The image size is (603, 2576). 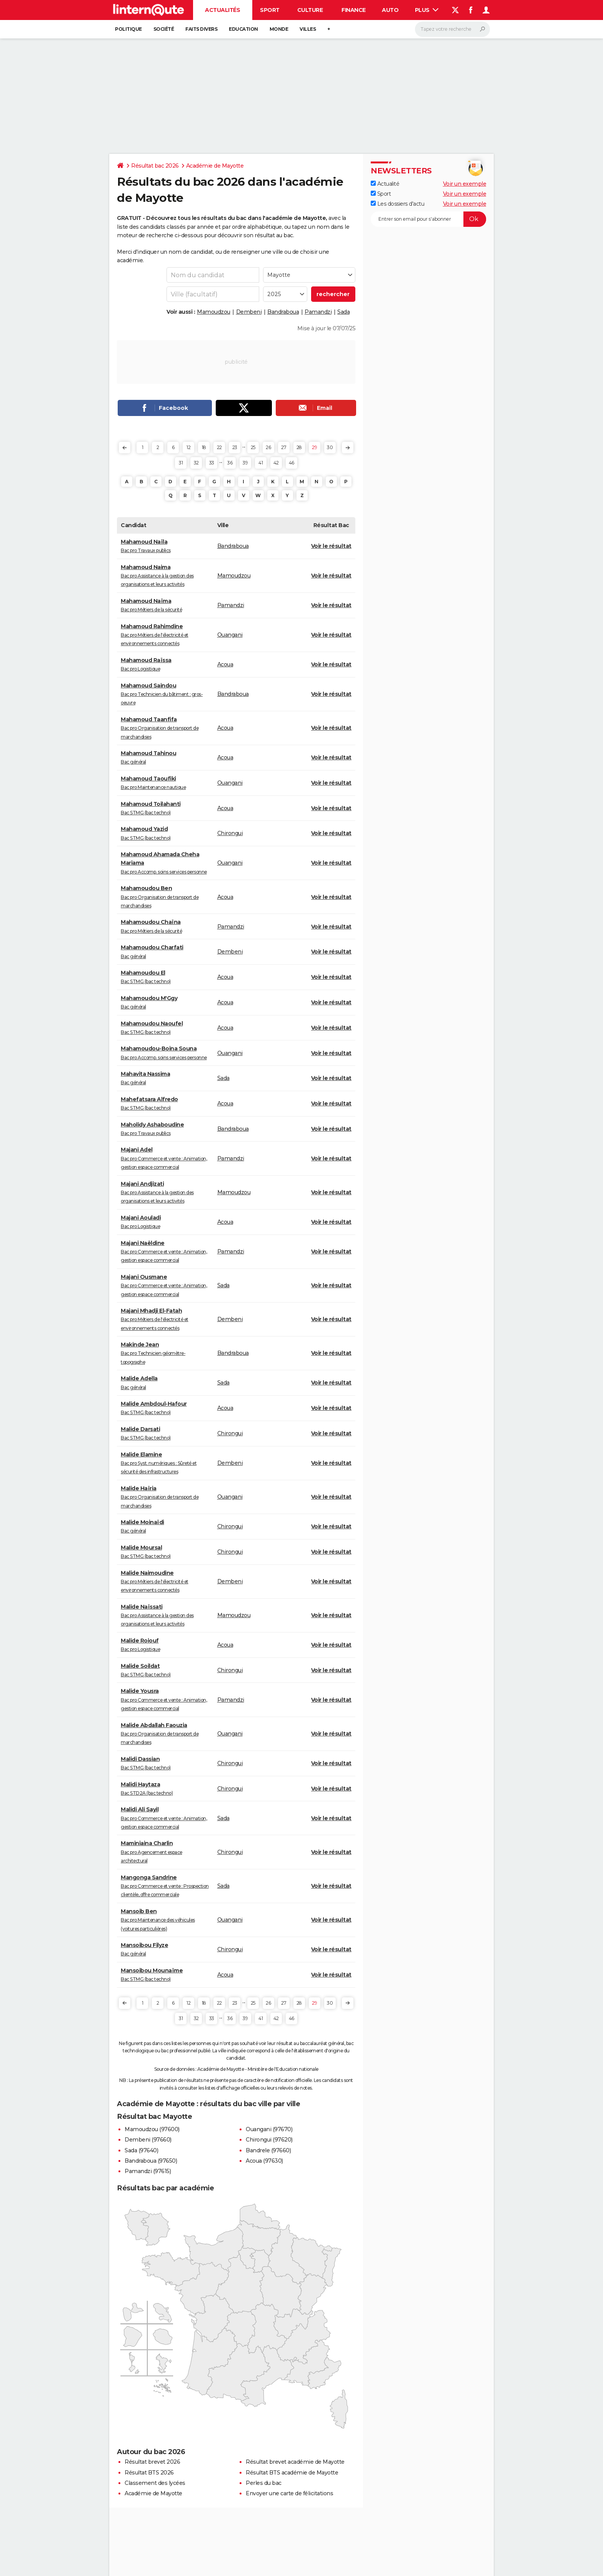 I want to click on Acoua, so click(x=225, y=664).